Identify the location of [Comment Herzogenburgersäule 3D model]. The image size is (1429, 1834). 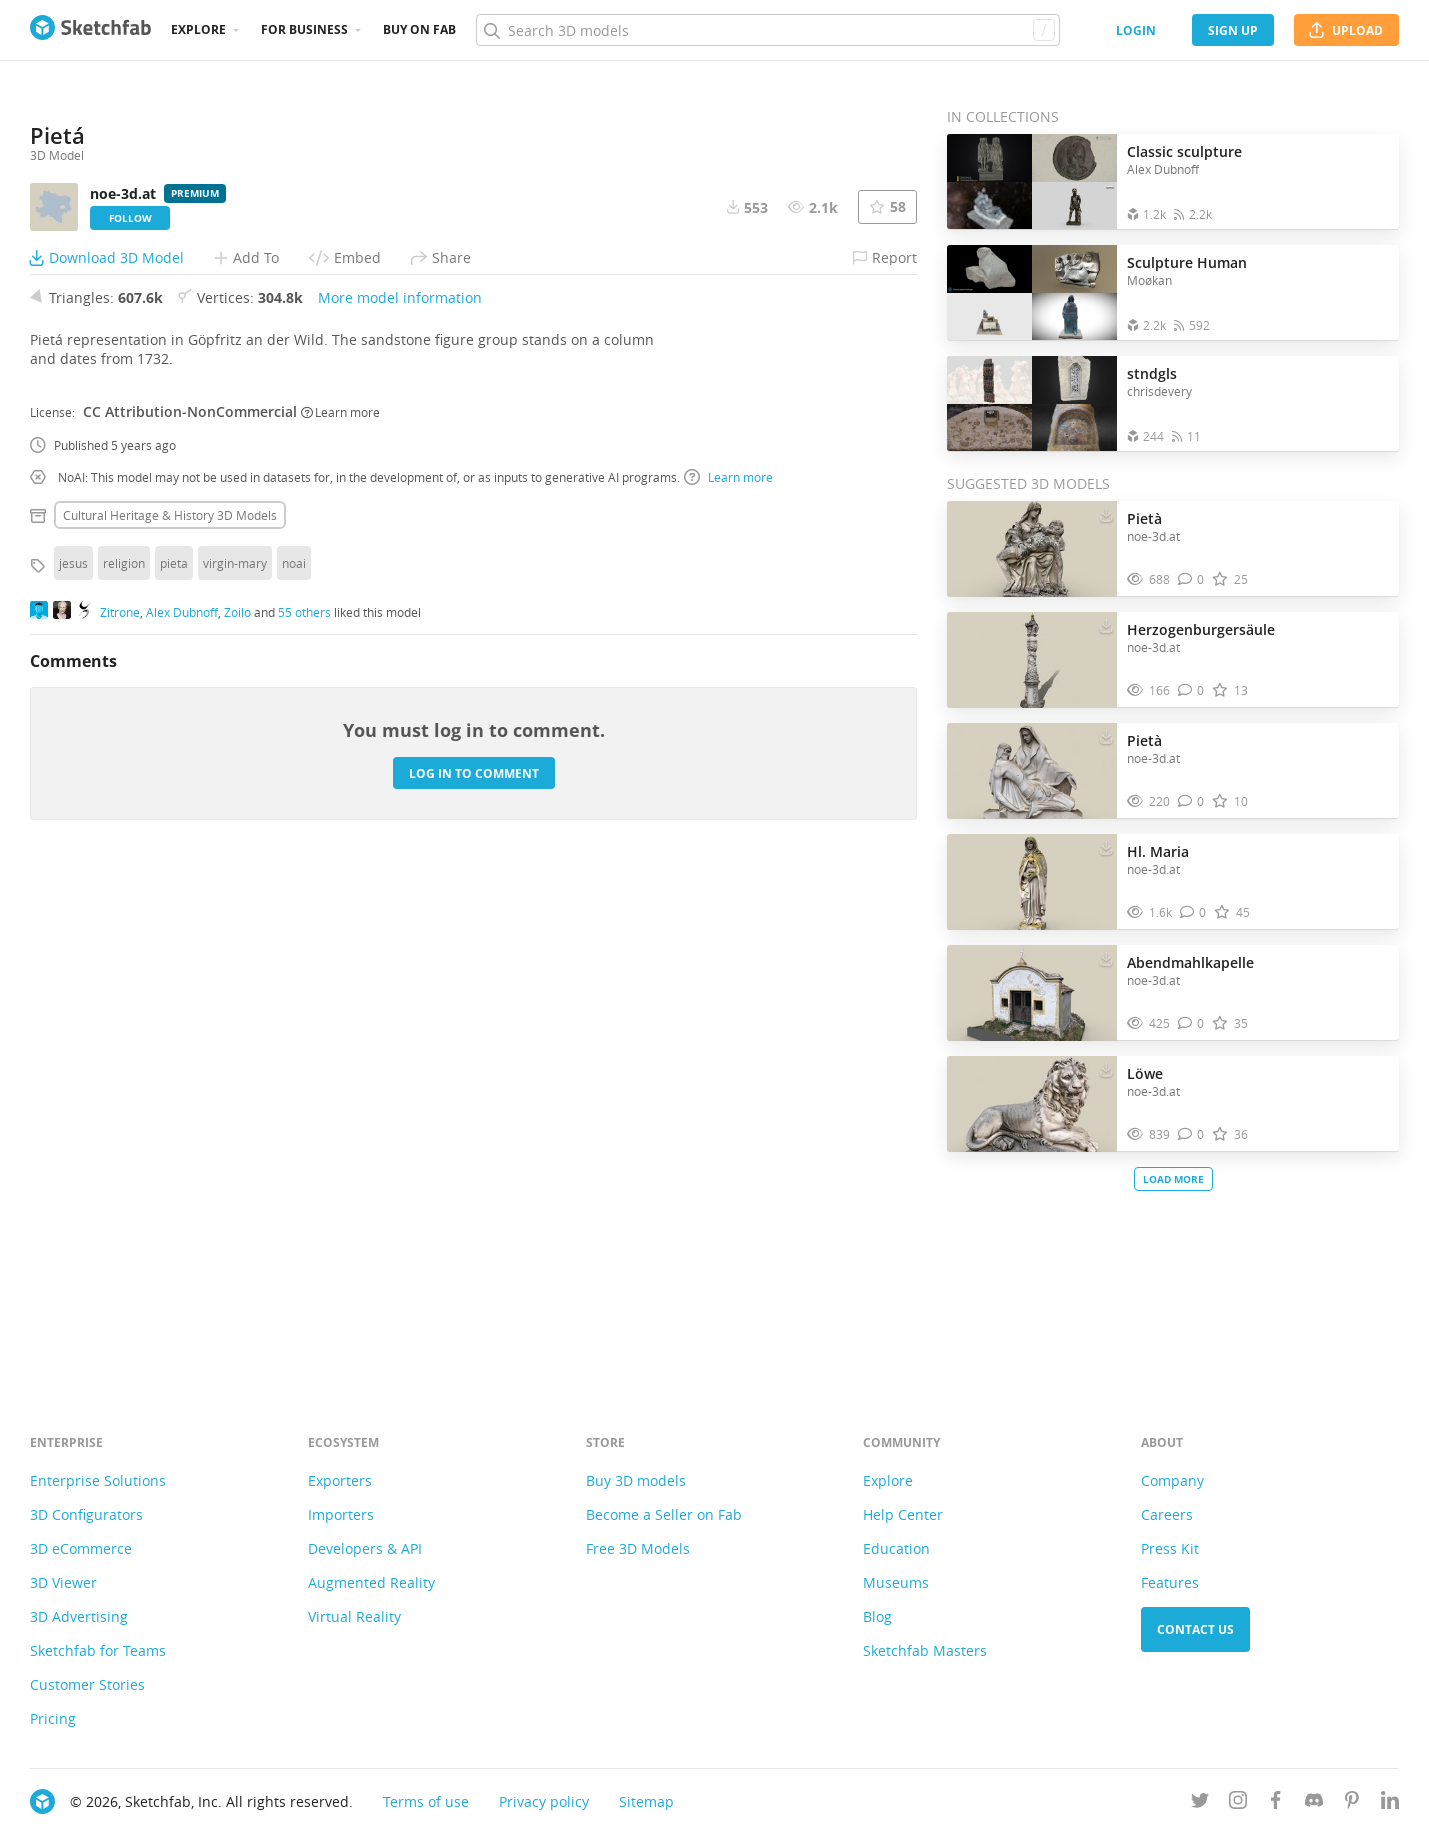
(1191, 690).